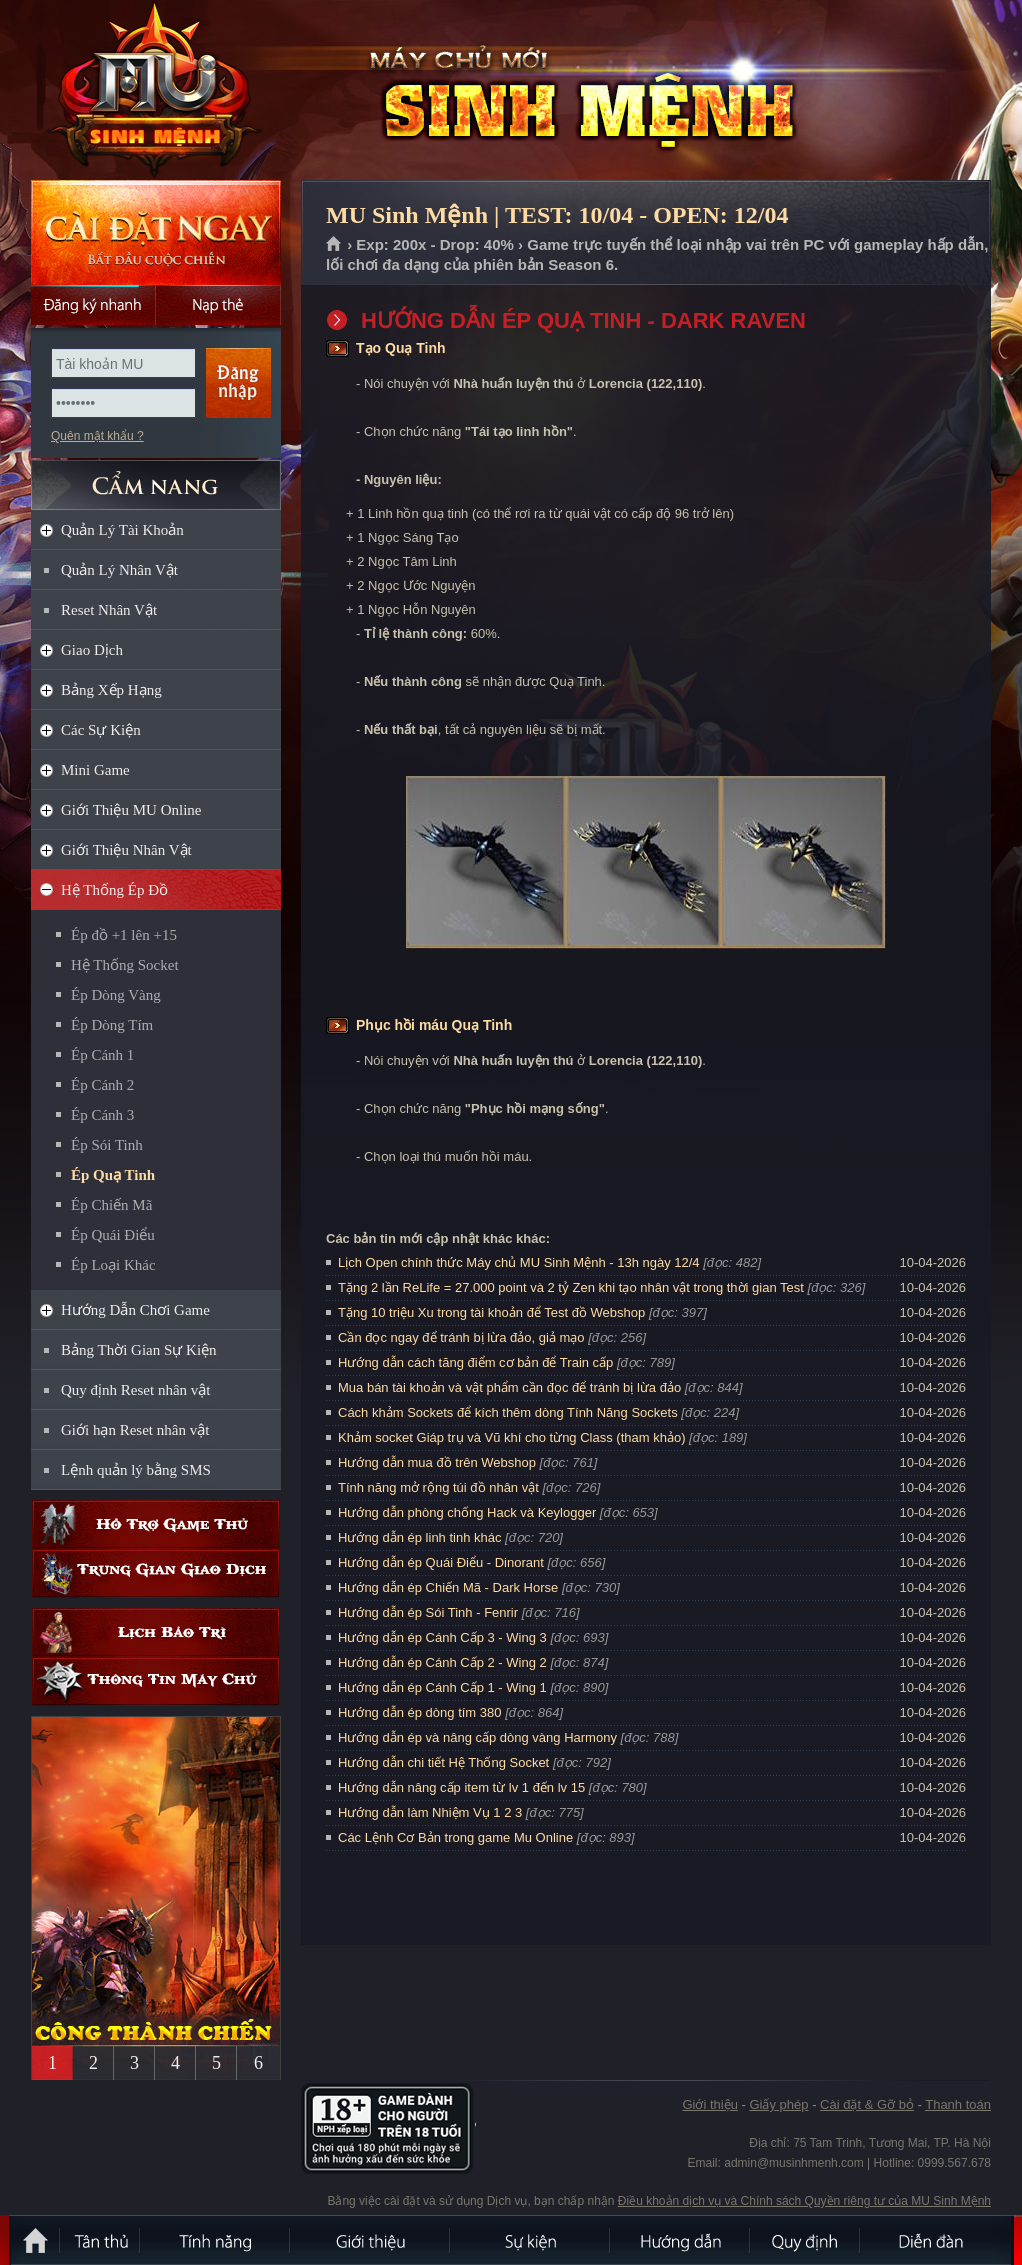 The image size is (1022, 2265). Describe the element at coordinates (511, 1437) in the screenshot. I see `Khảm socket Giáp trụ và Vũ khí cho từng Class (tham khảo)` at that location.